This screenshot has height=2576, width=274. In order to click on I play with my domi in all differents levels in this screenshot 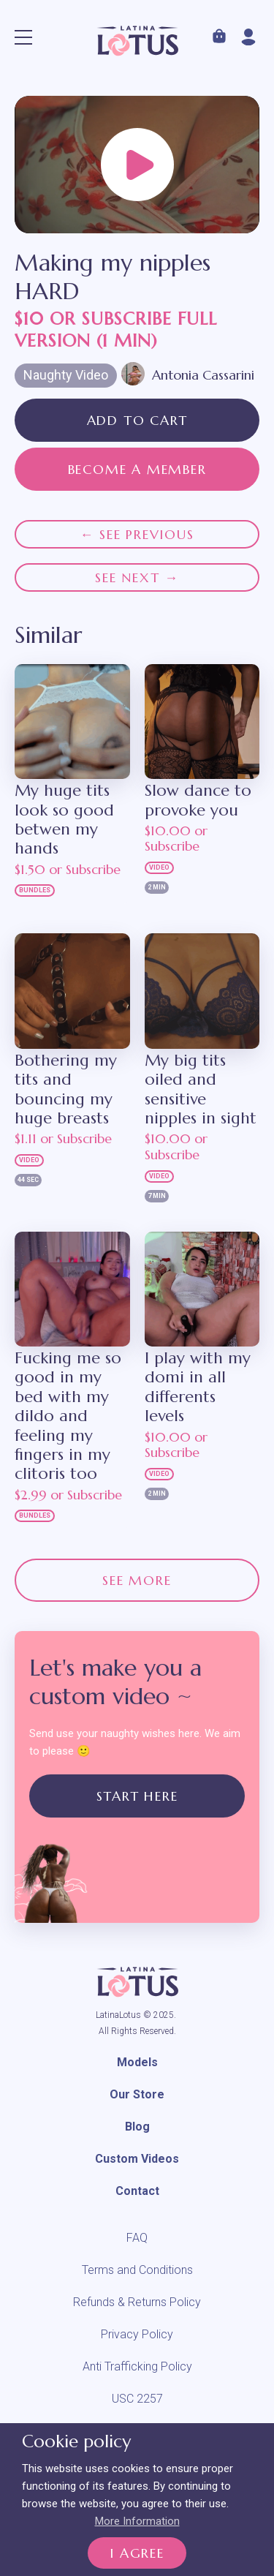, I will do `click(198, 1387)`.